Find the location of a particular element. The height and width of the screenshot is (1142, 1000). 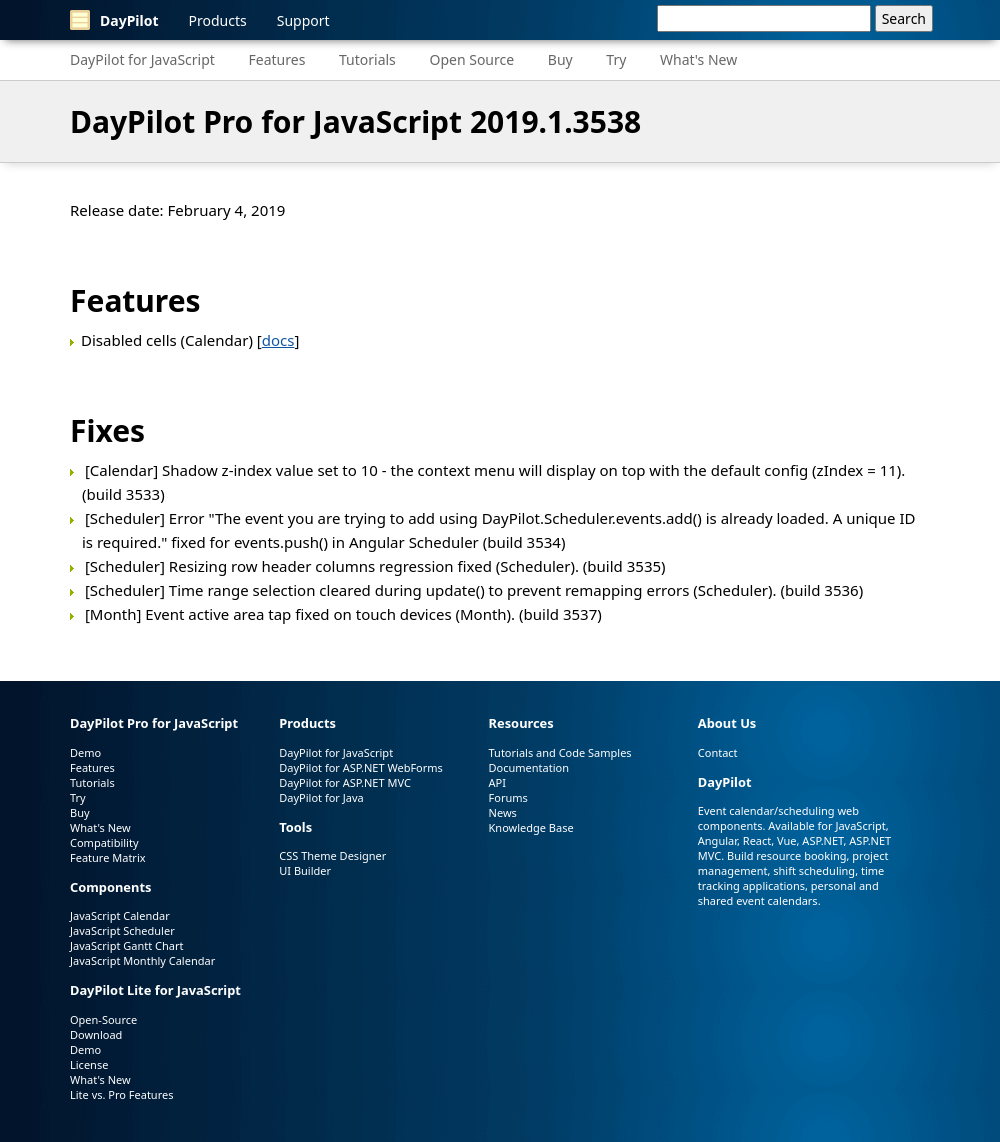

docs is located at coordinates (278, 340).